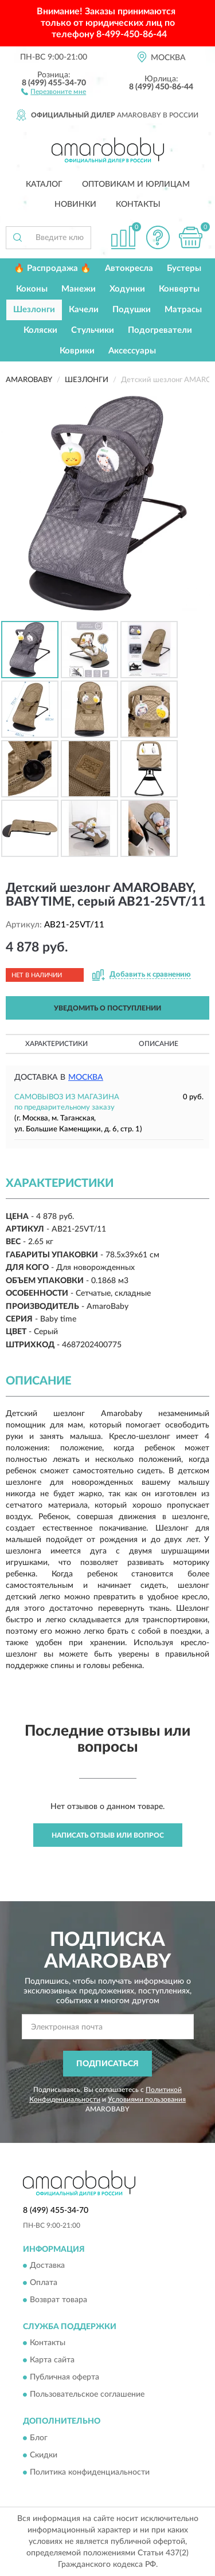 The width and height of the screenshot is (215, 2576). I want to click on Пользовательское соглашение, so click(87, 2395).